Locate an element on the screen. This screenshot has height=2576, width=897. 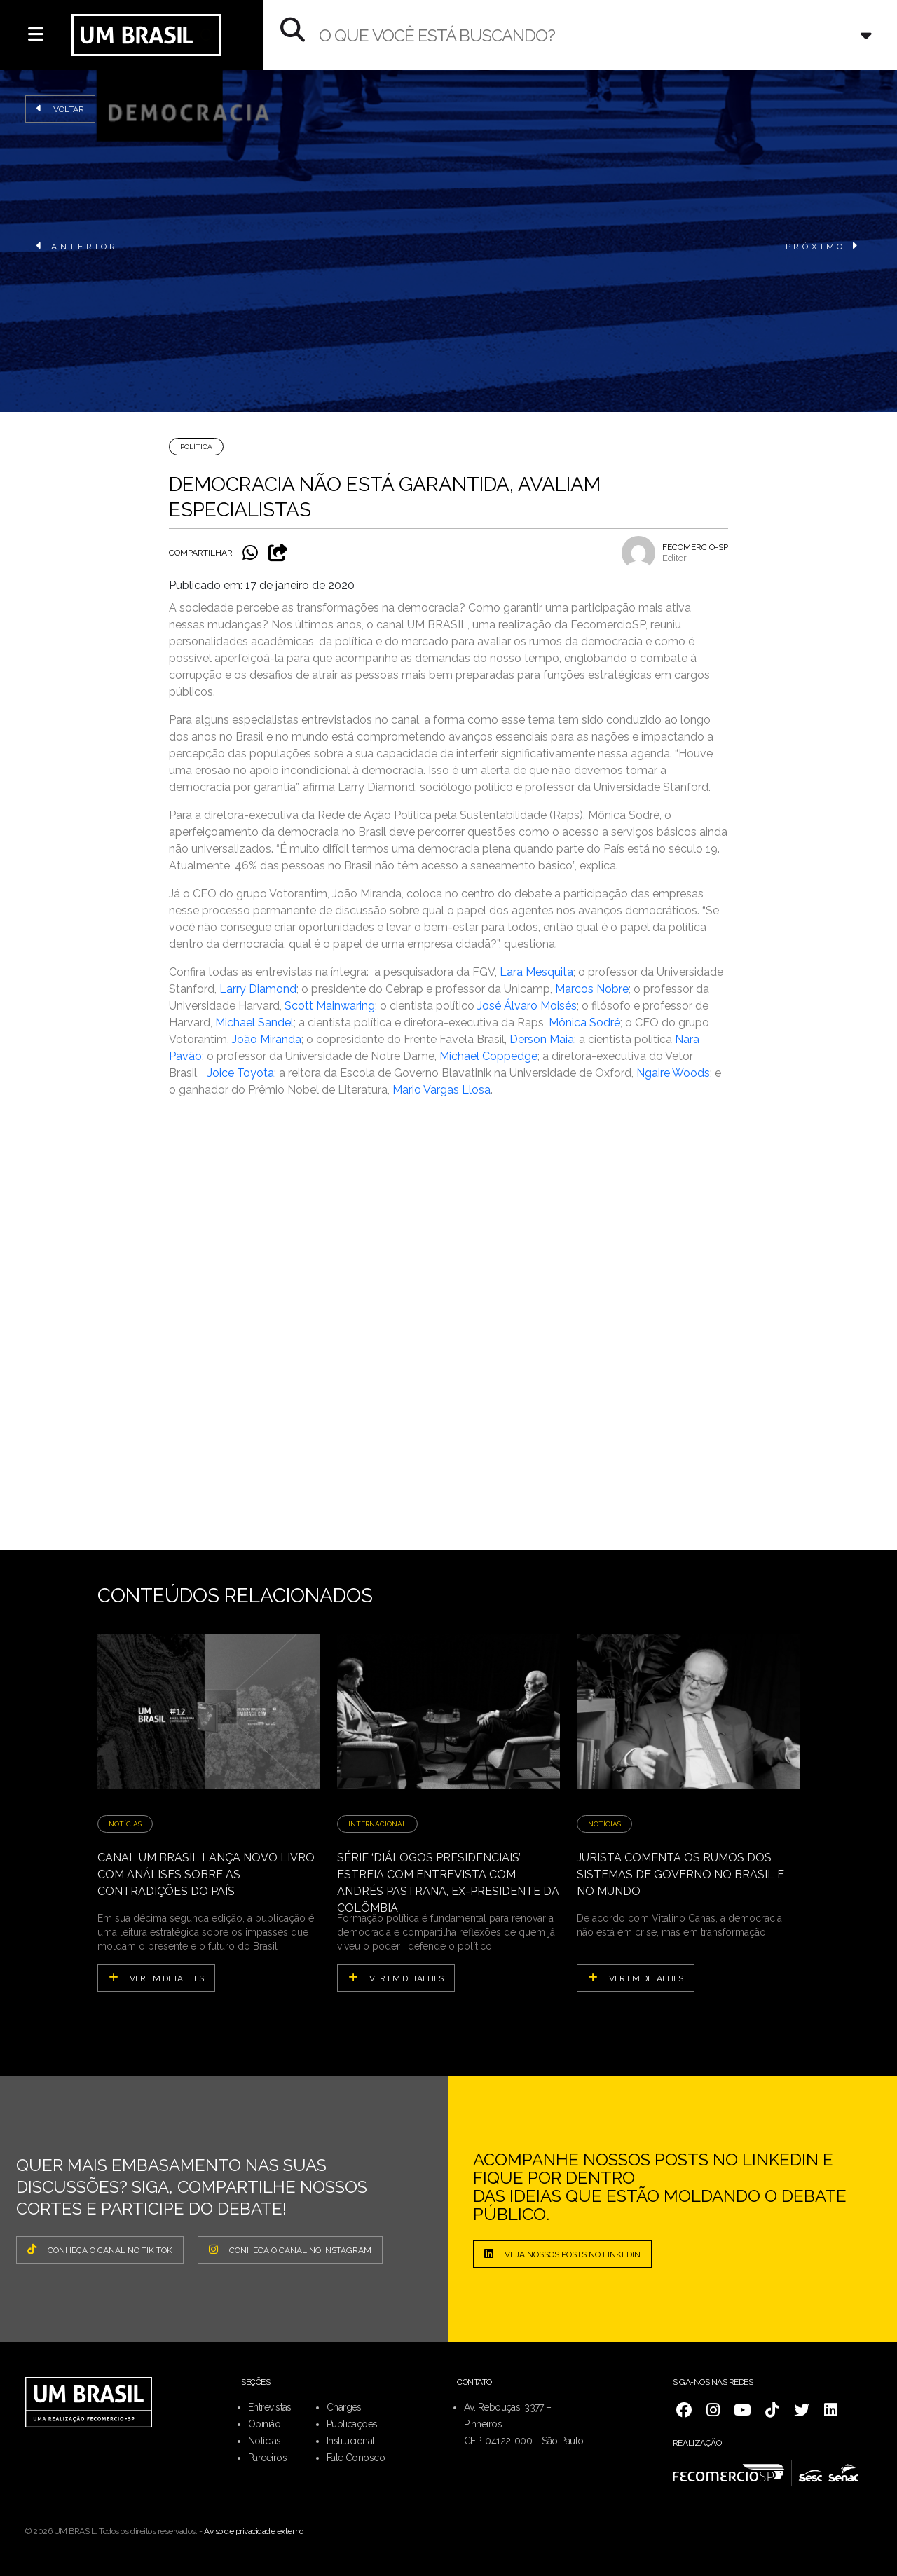
Parceiros [menuitem] is located at coordinates (267, 2457).